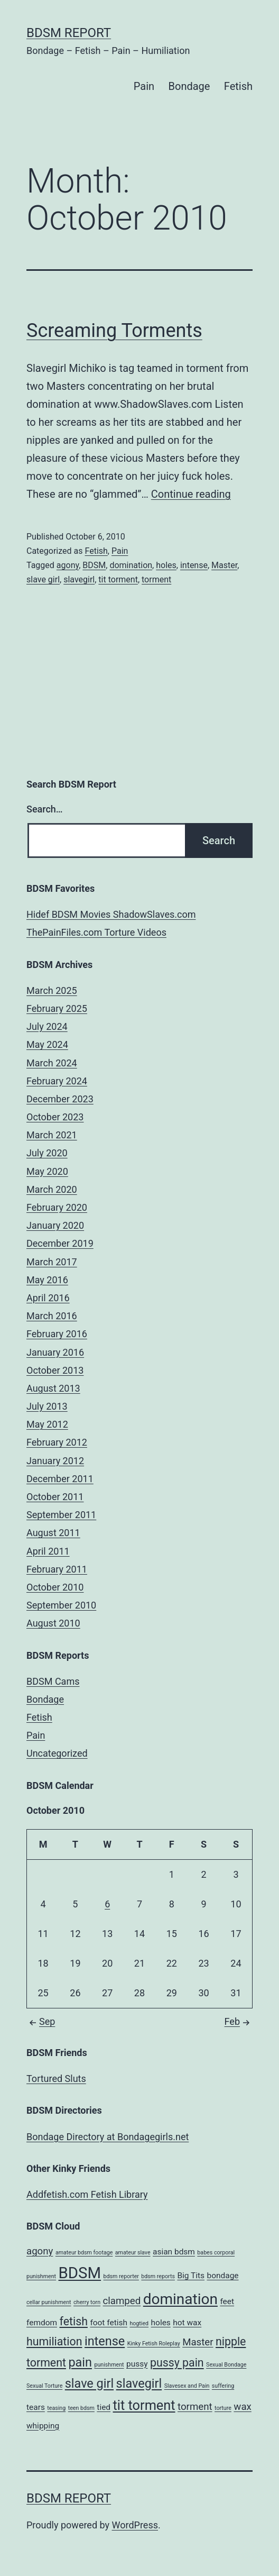  What do you see at coordinates (68, 565) in the screenshot?
I see `agony` at bounding box center [68, 565].